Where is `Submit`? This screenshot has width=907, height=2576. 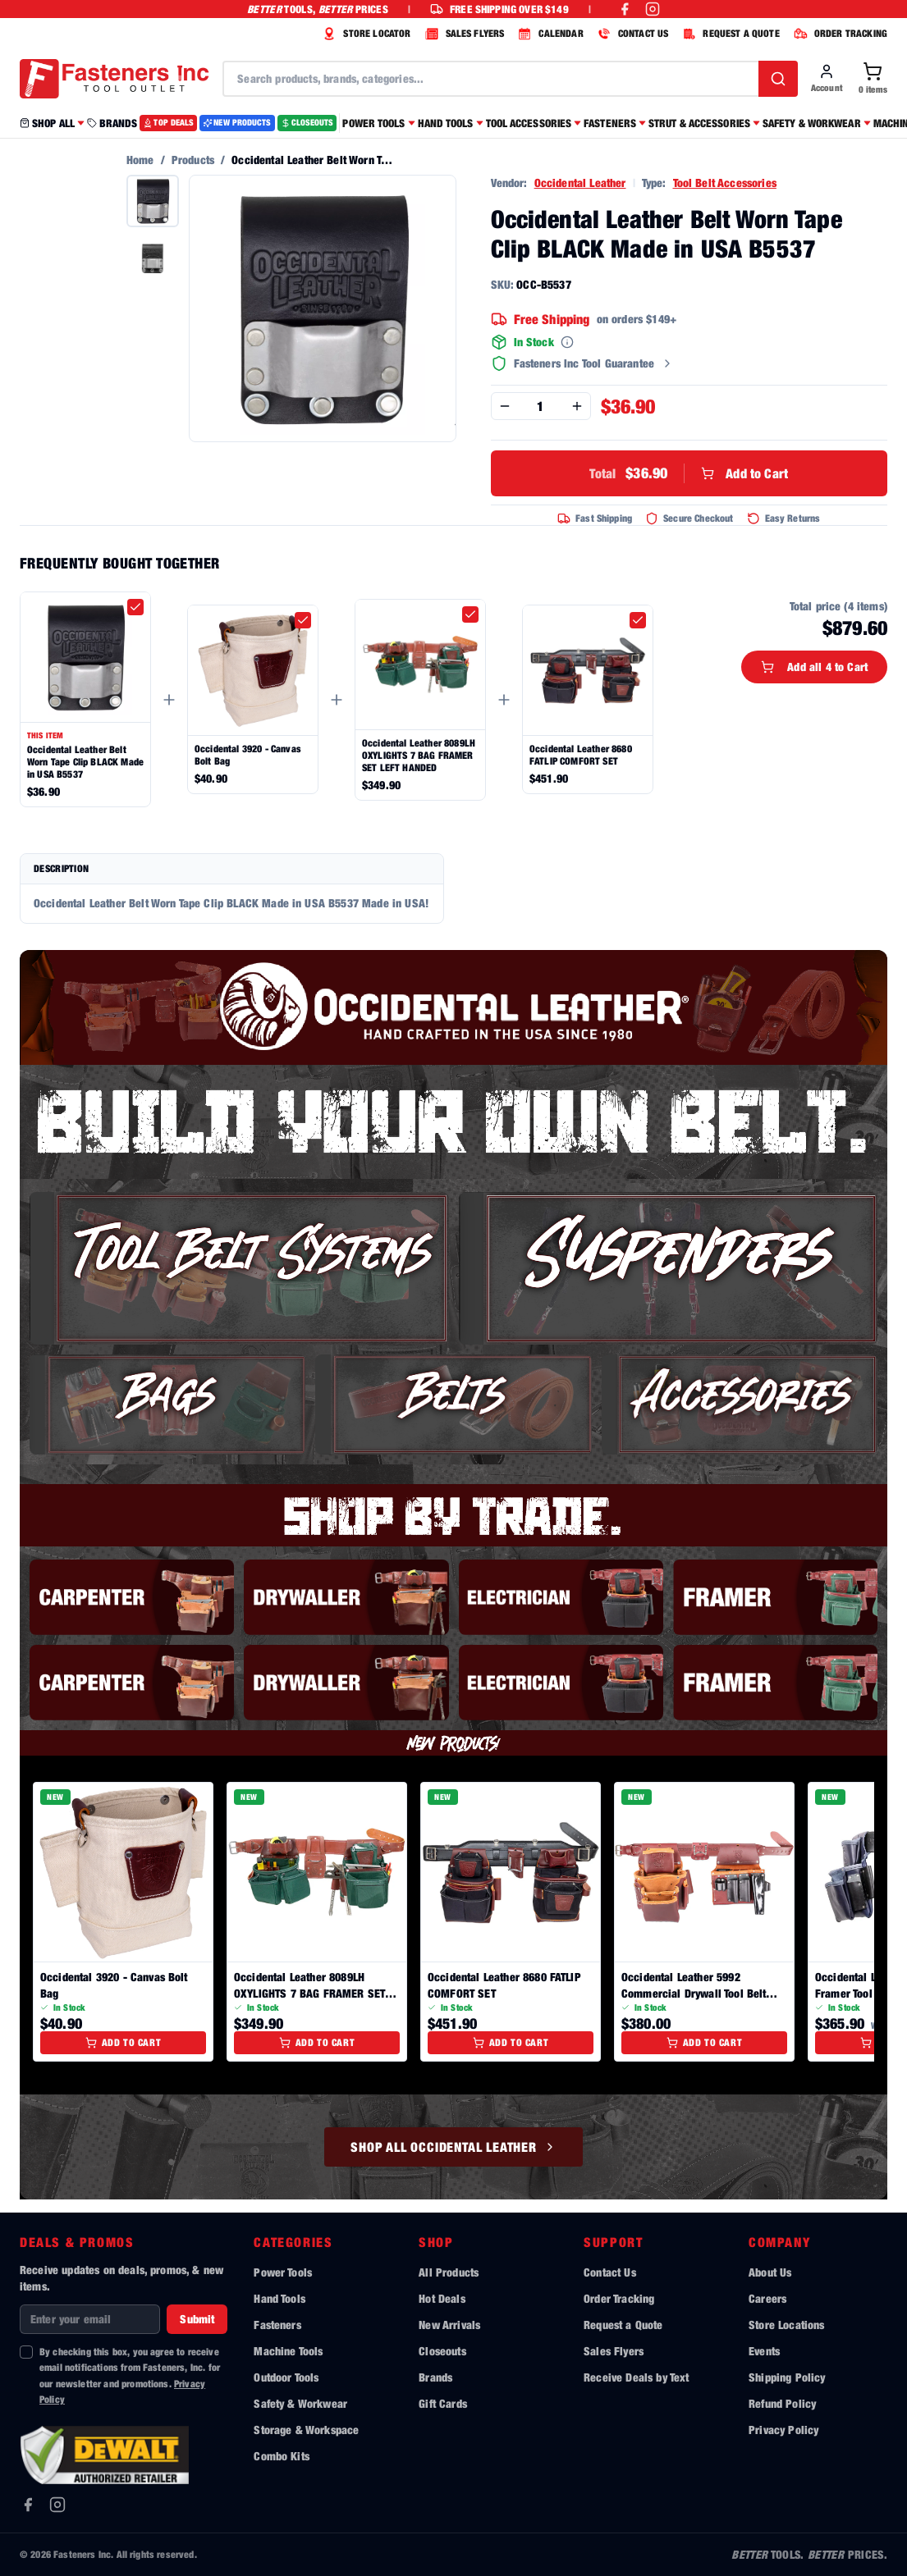 Submit is located at coordinates (197, 2319).